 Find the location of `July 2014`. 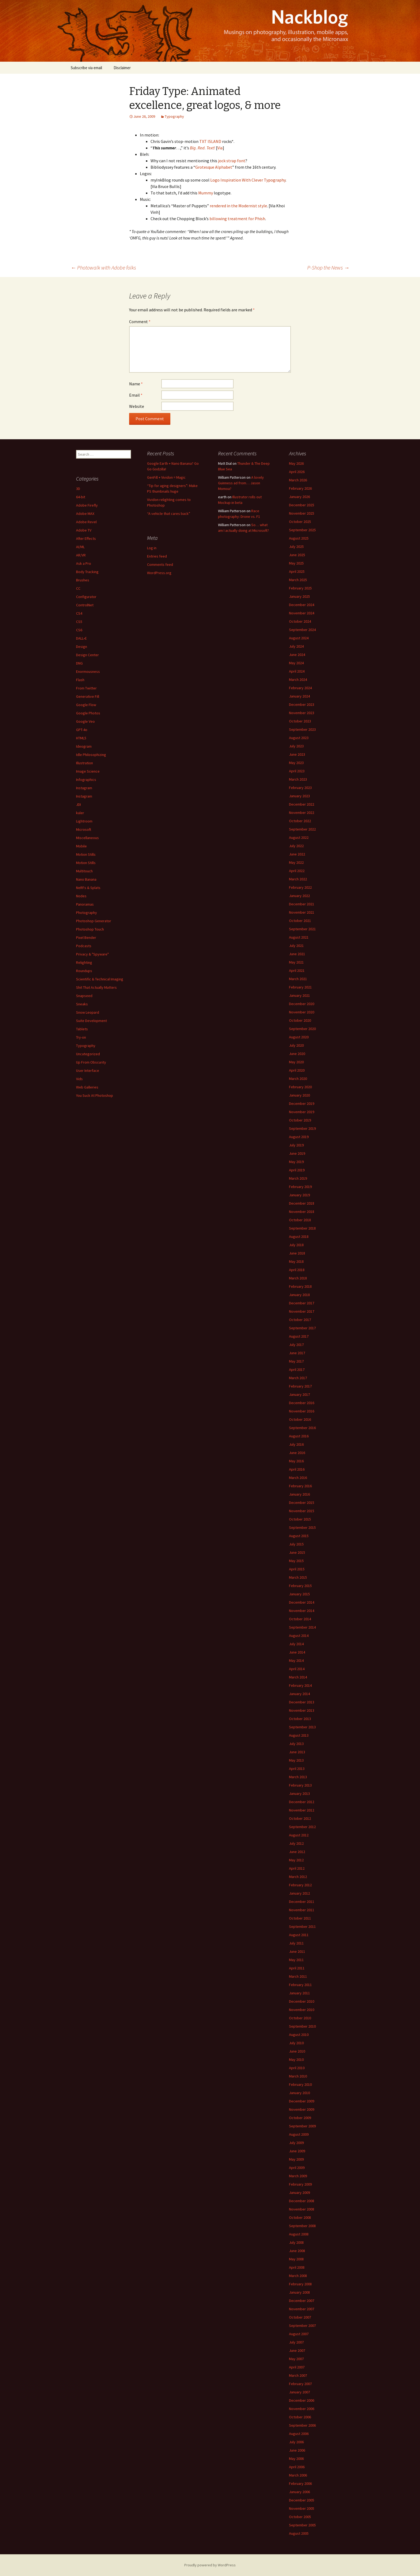

July 2014 is located at coordinates (296, 1643).